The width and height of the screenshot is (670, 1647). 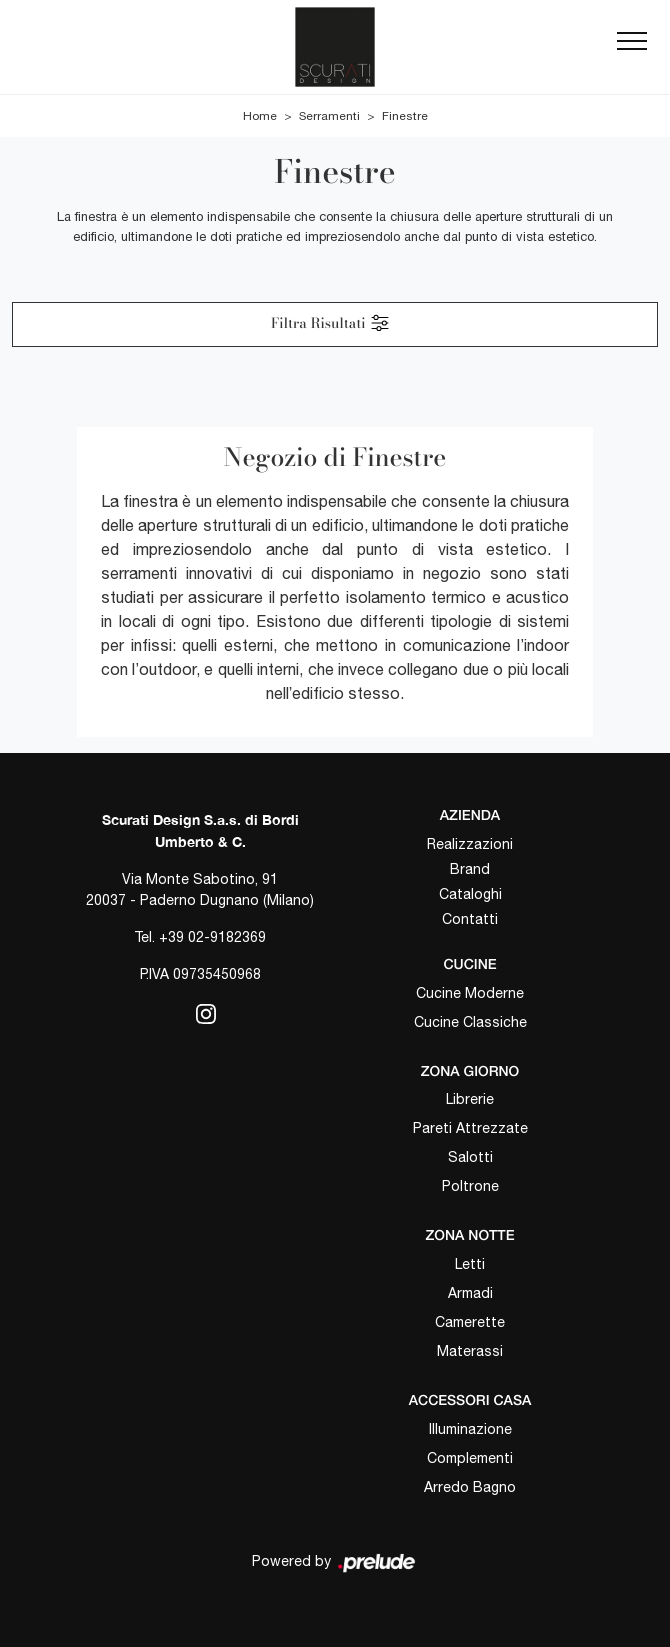 What do you see at coordinates (470, 844) in the screenshot?
I see `Realizzazioni` at bounding box center [470, 844].